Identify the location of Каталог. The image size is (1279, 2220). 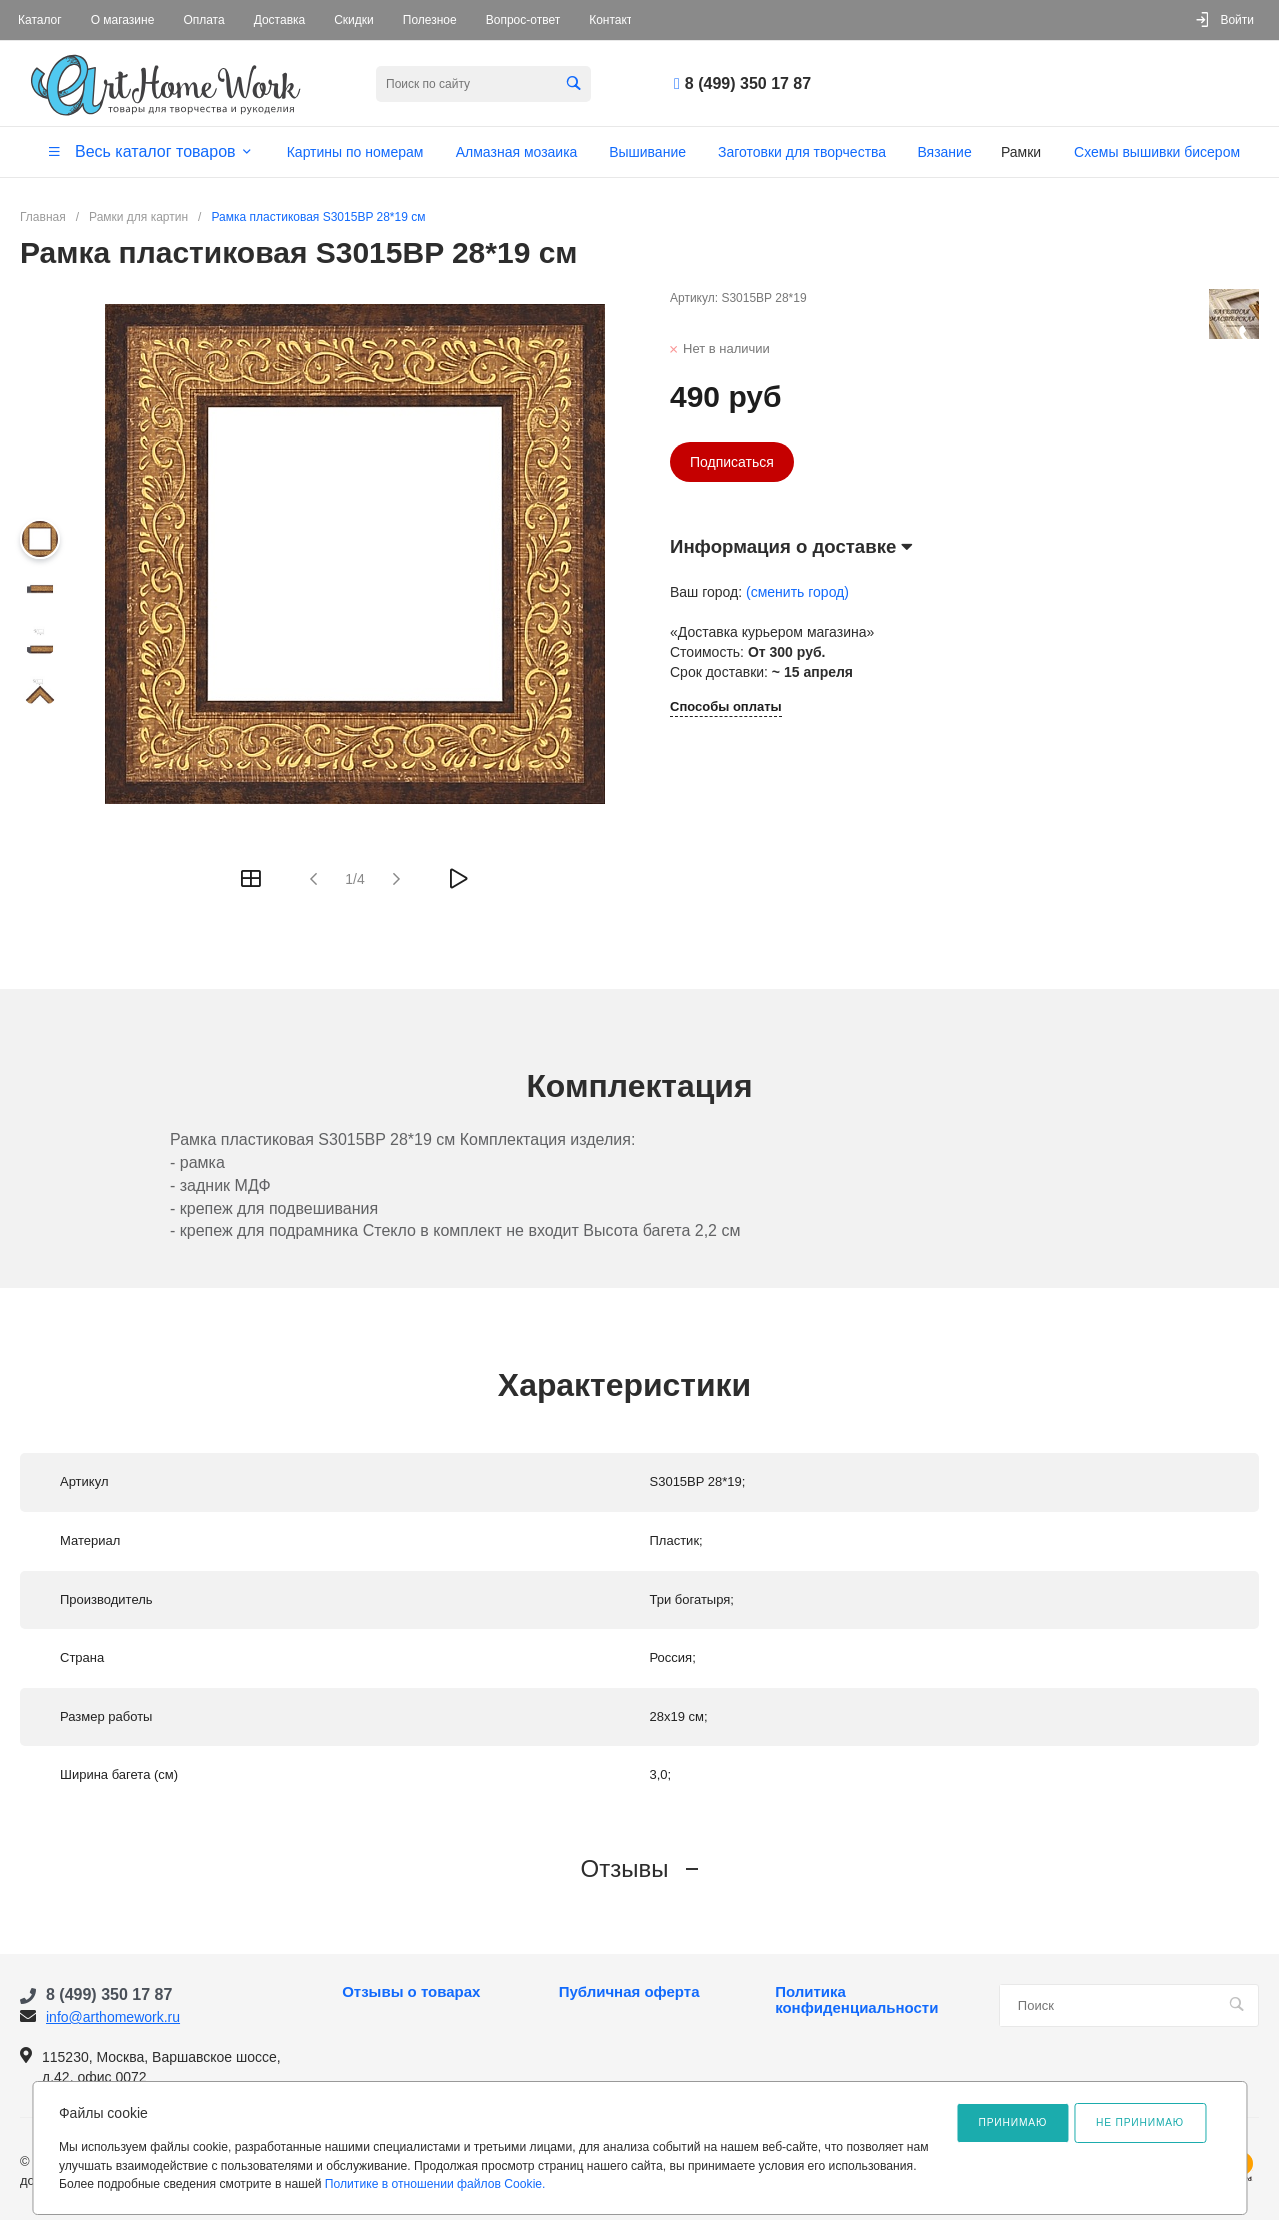
(40, 20).